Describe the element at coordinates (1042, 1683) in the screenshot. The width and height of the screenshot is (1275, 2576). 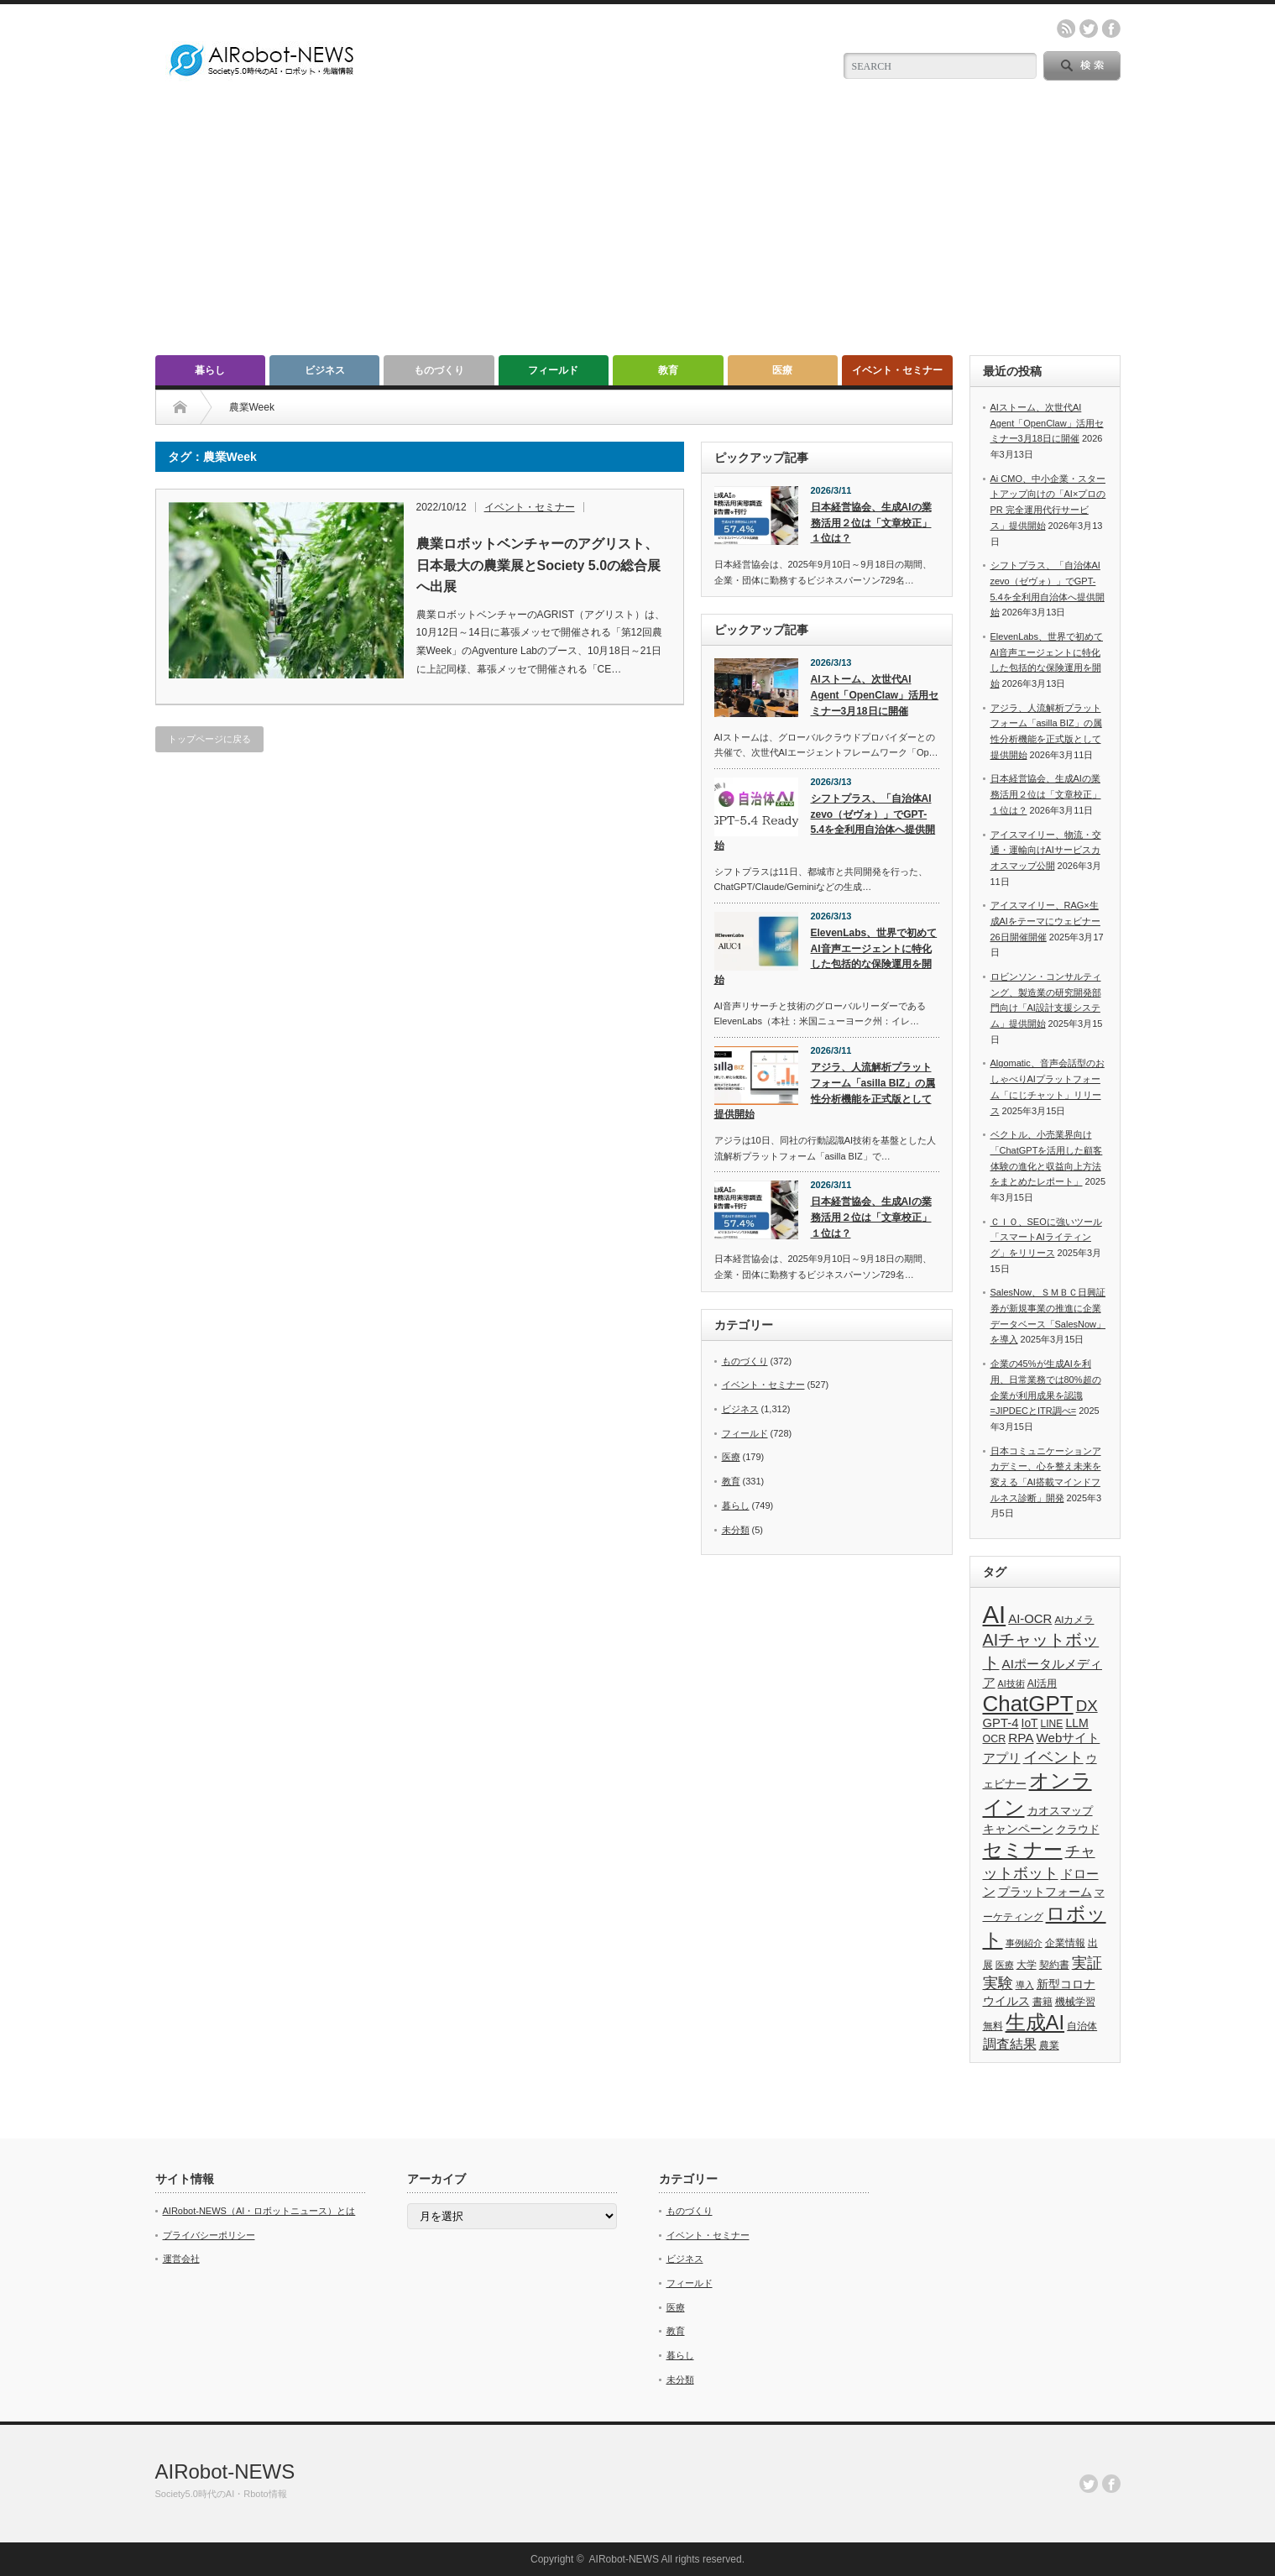
I see `AI活用 [AI活用 (36個の項目)]` at that location.